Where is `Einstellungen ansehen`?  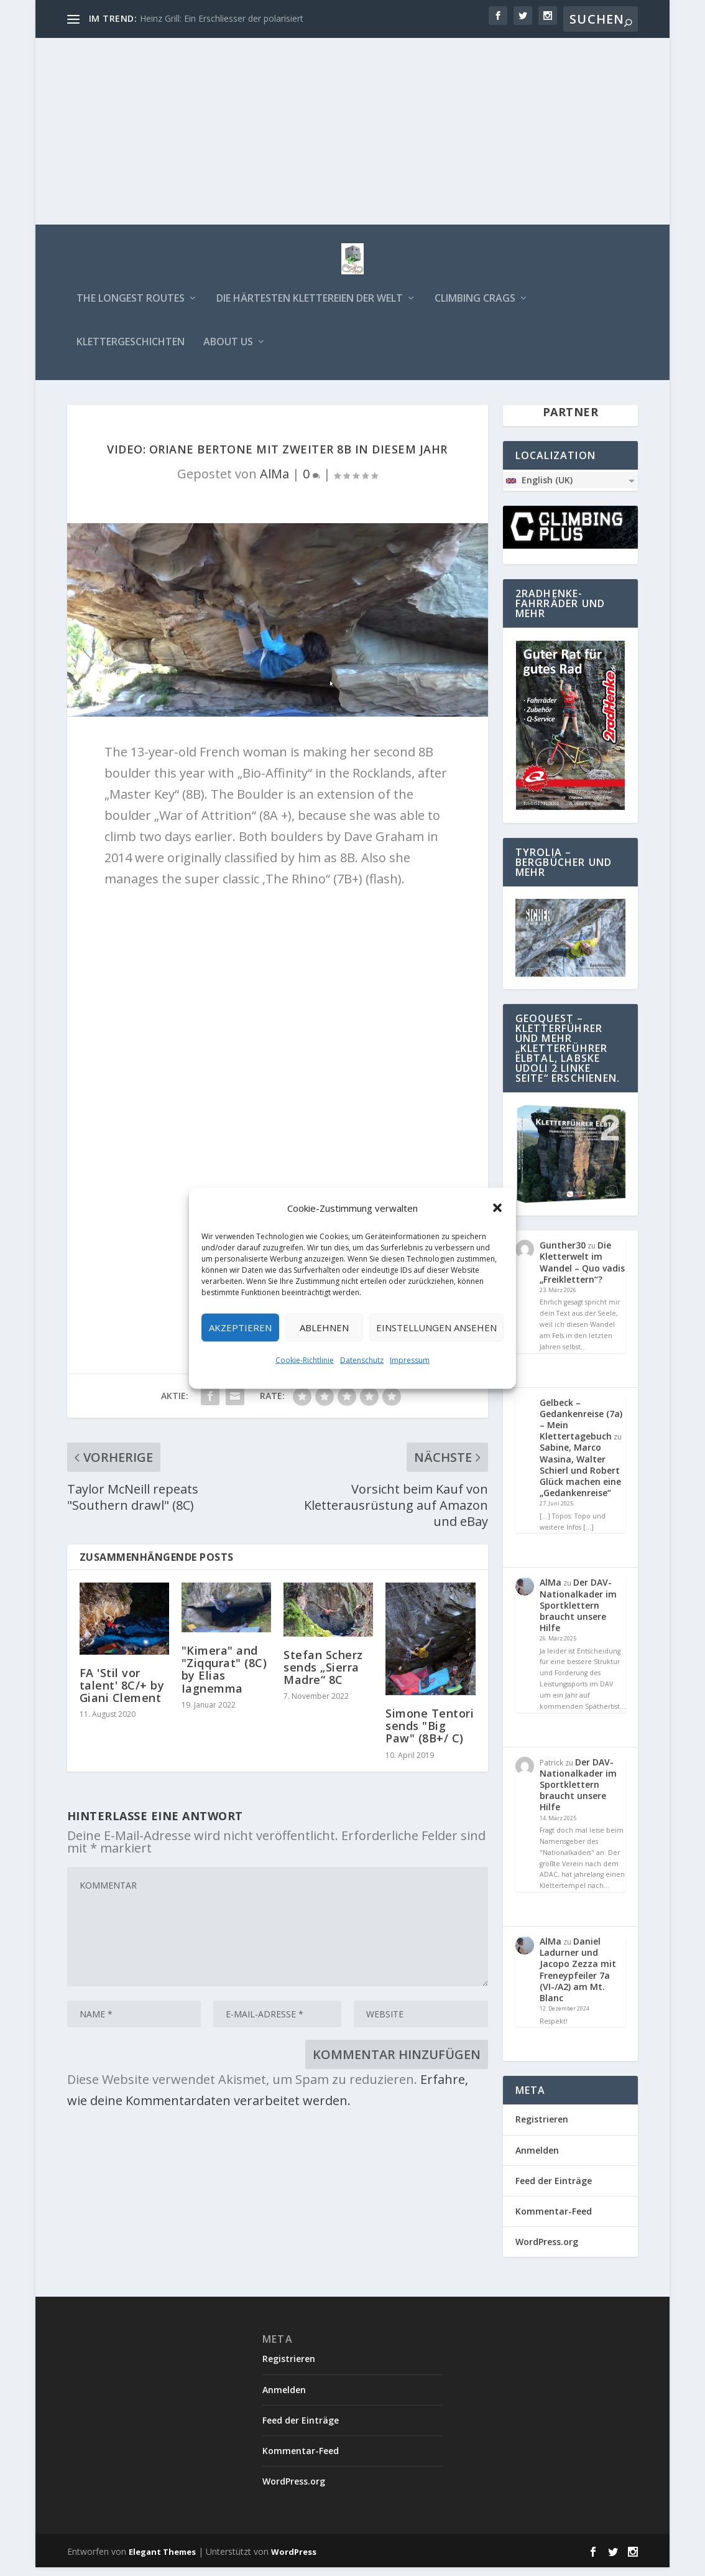 Einstellungen ansehen is located at coordinates (436, 1327).